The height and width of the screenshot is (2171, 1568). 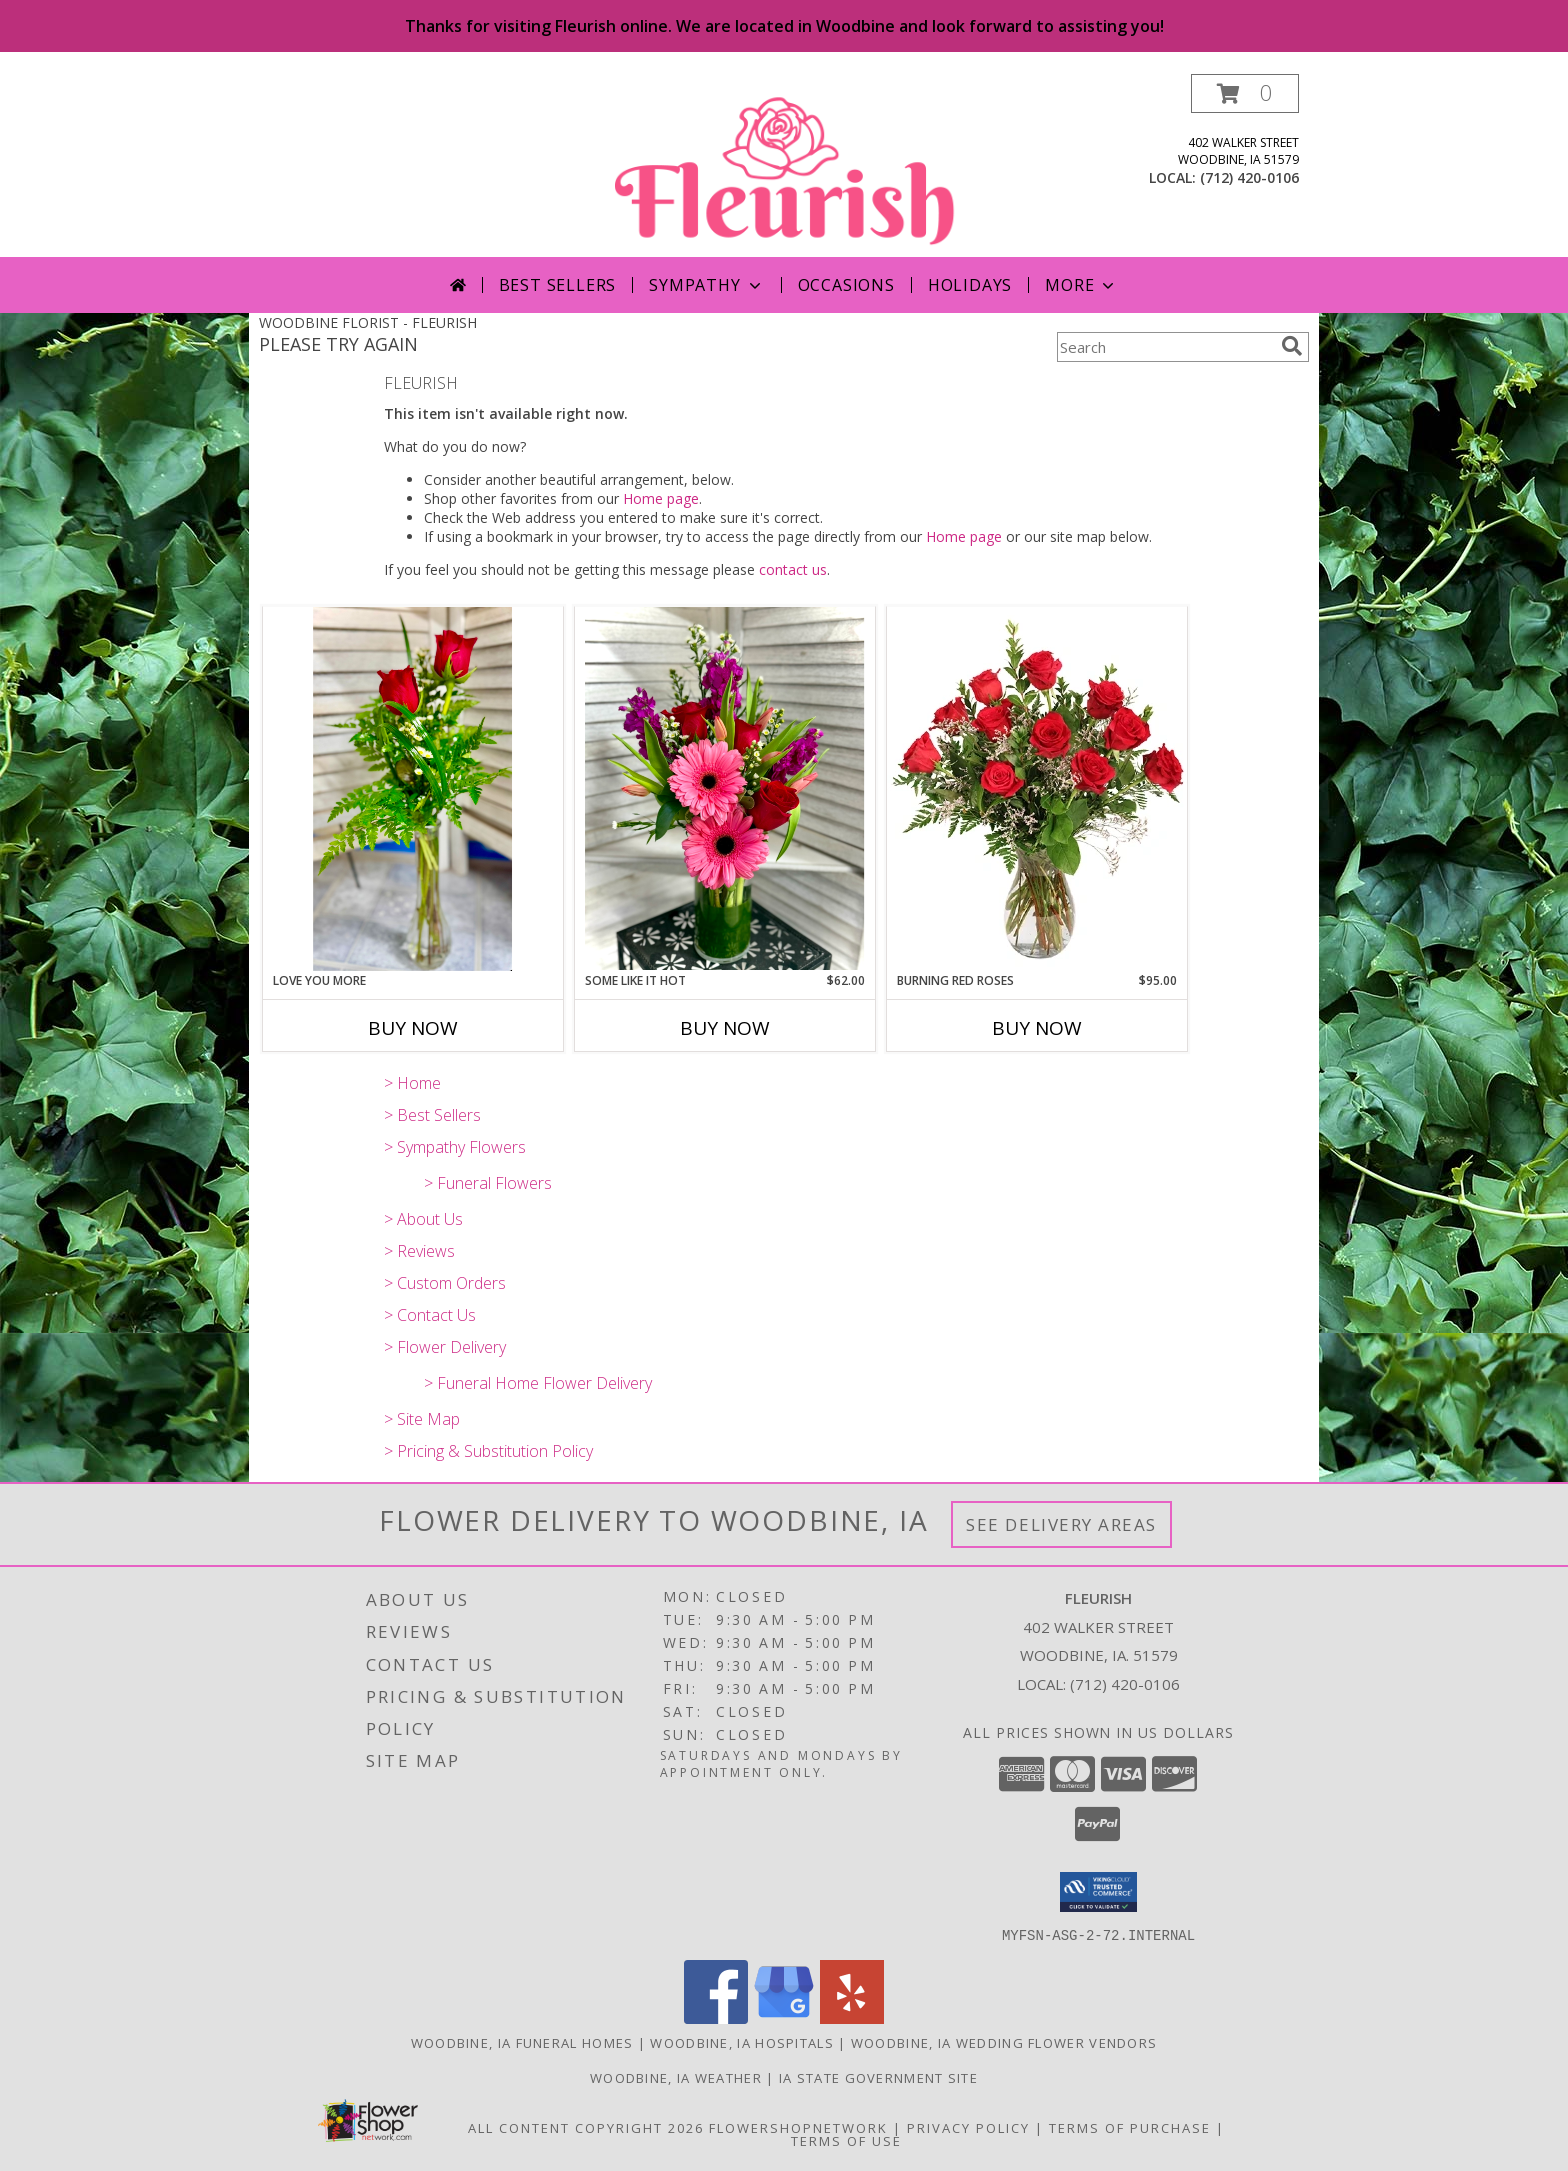 What do you see at coordinates (706, 285) in the screenshot?
I see `Sympathy` at bounding box center [706, 285].